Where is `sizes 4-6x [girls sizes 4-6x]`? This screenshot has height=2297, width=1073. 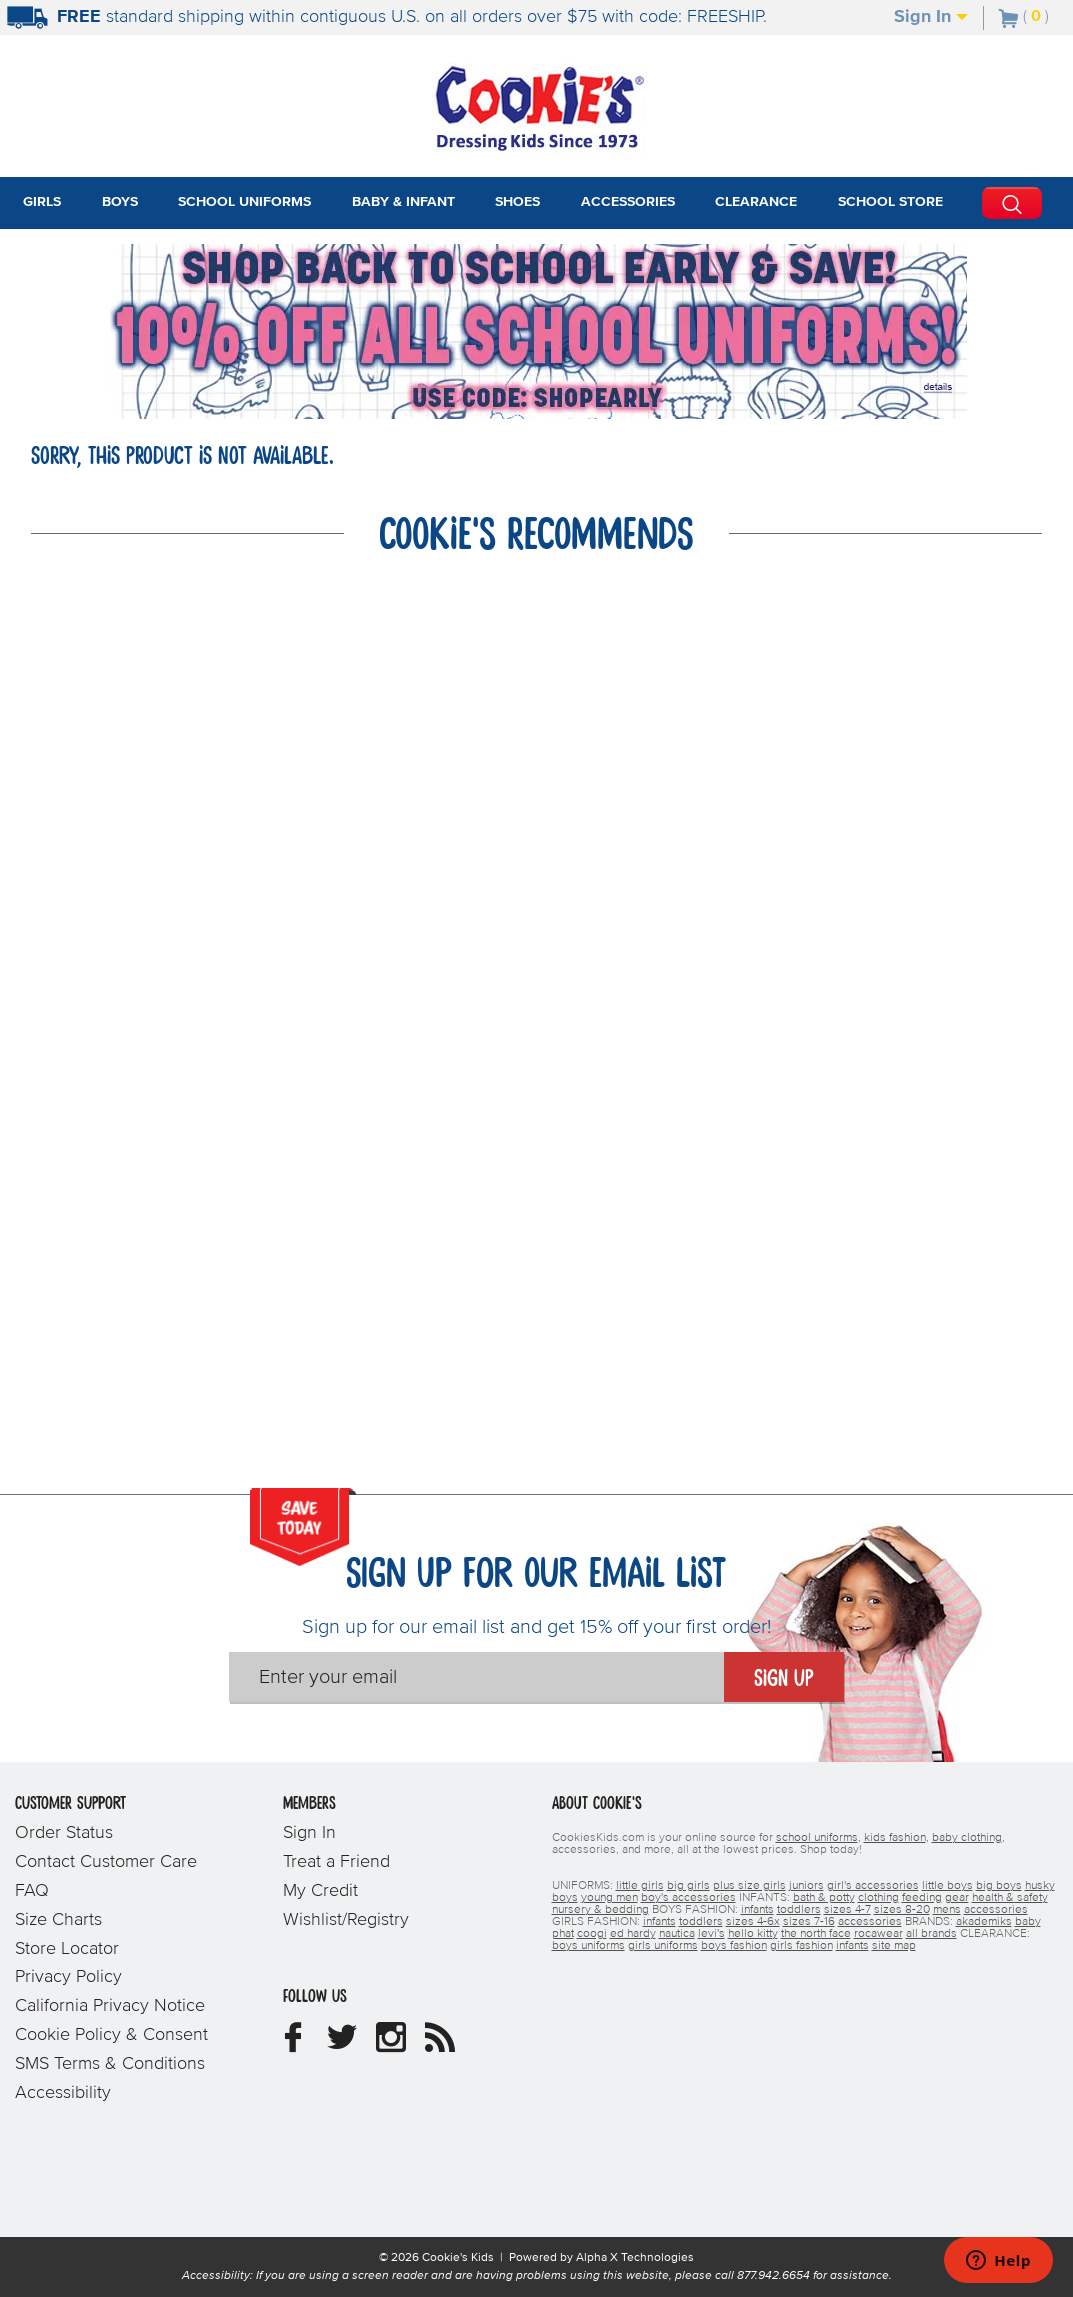
sizes 4-6x [girls sizes 4-6x] is located at coordinates (753, 1922).